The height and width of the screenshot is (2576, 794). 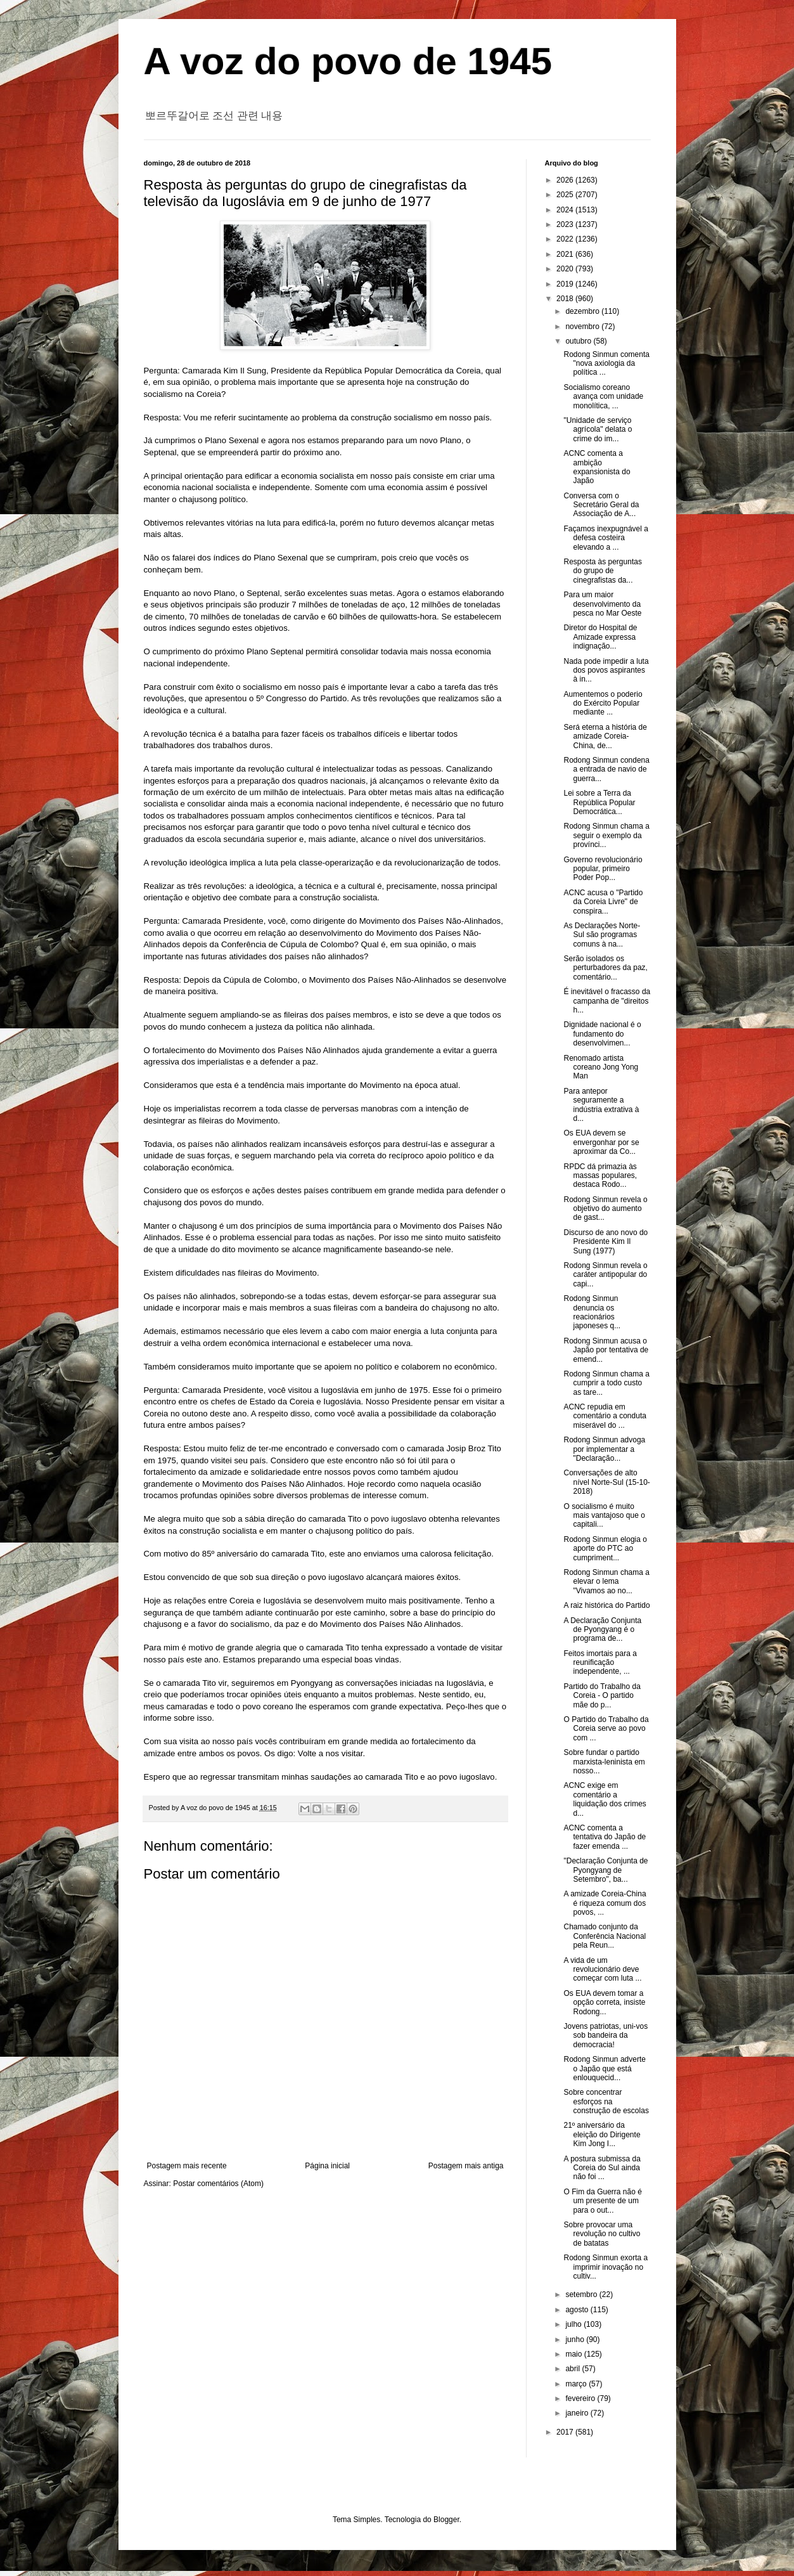 What do you see at coordinates (605, 538) in the screenshot?
I see `Façamos inexpugnável a defesa costeira elevando a ...` at bounding box center [605, 538].